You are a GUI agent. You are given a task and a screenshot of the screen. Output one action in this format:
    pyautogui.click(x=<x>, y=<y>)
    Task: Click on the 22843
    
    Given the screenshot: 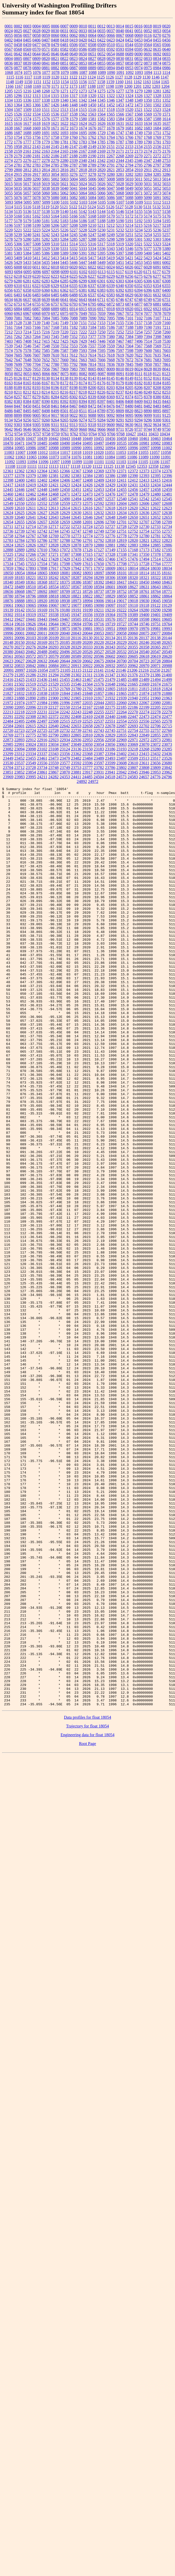 What is the action you would take?
    pyautogui.click(x=133, y=735)
    